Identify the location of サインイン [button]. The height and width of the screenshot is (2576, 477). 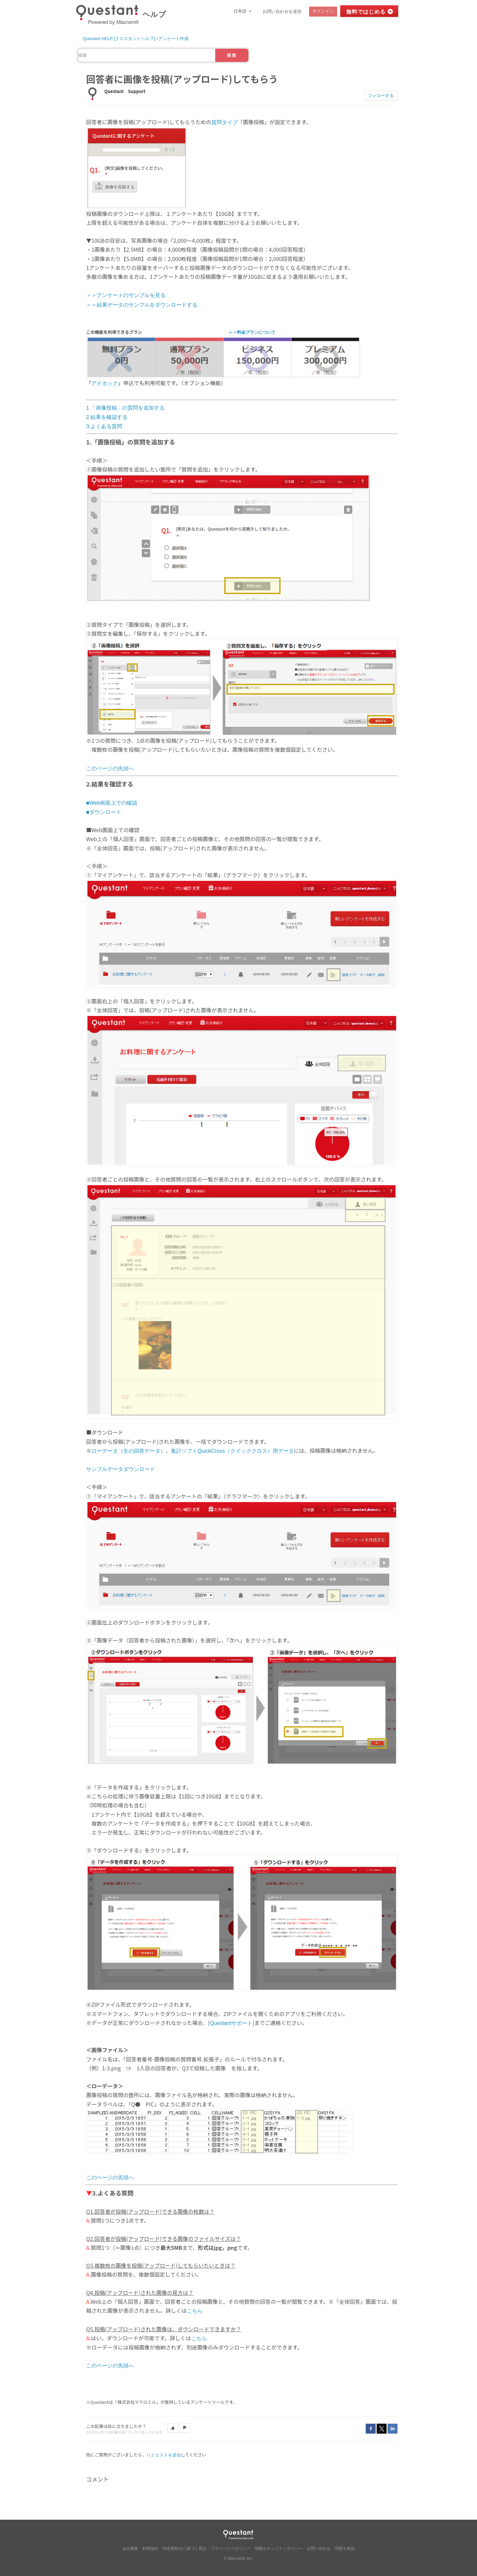
(323, 11).